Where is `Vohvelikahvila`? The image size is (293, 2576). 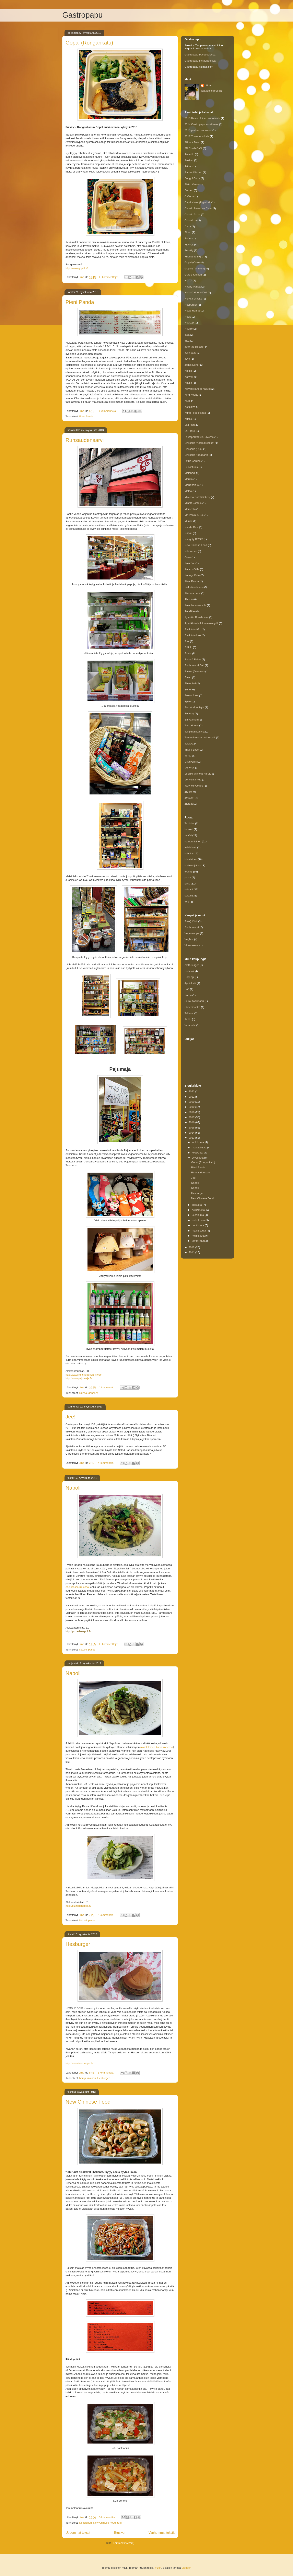 Vohvelikahvila is located at coordinates (193, 779).